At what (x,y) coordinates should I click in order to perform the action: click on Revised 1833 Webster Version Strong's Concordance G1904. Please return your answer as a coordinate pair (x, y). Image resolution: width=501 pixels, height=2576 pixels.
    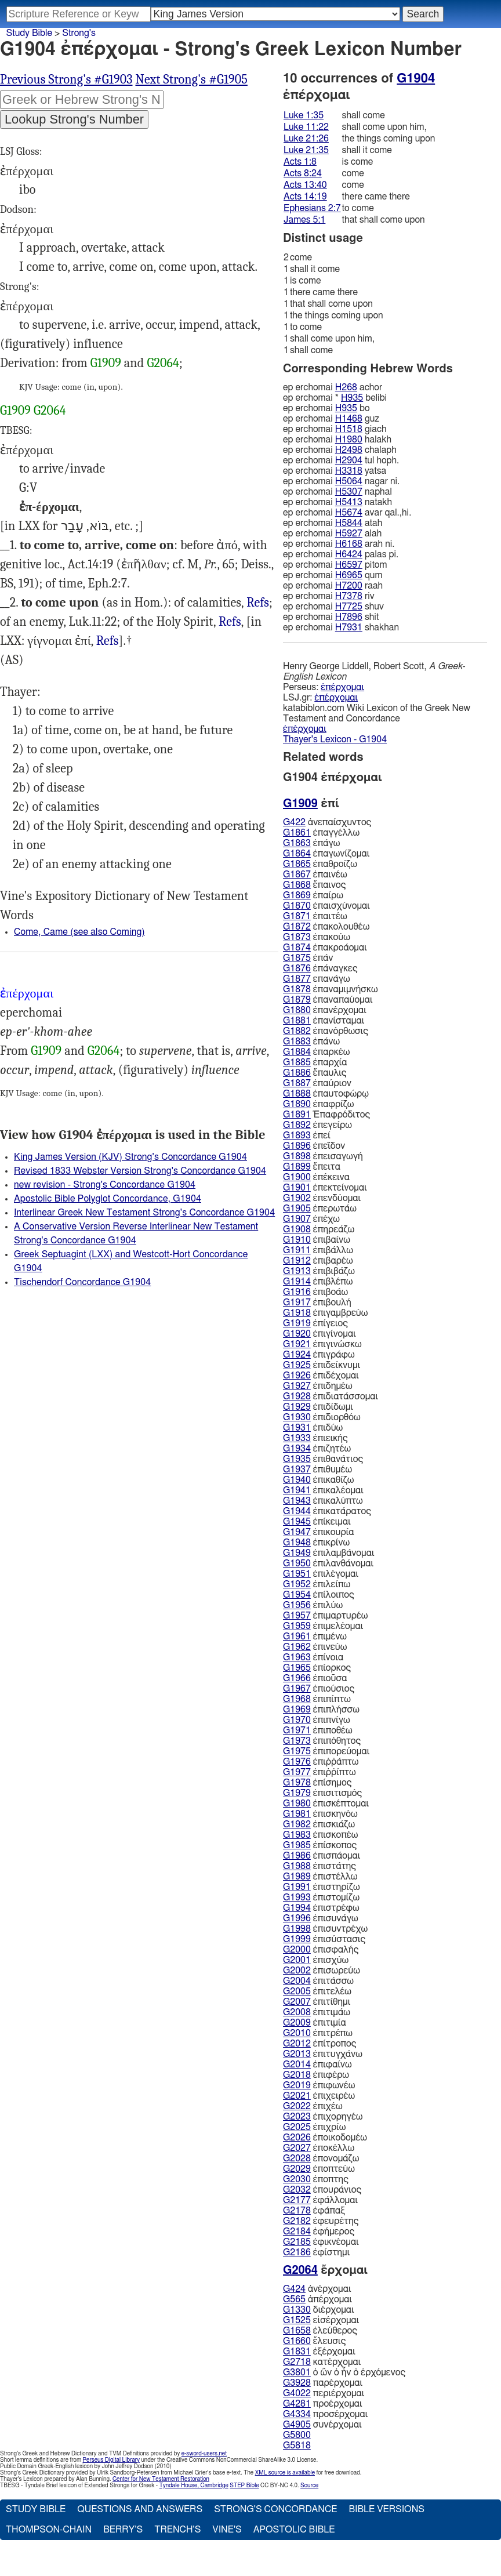
    Looking at the image, I should click on (140, 1170).